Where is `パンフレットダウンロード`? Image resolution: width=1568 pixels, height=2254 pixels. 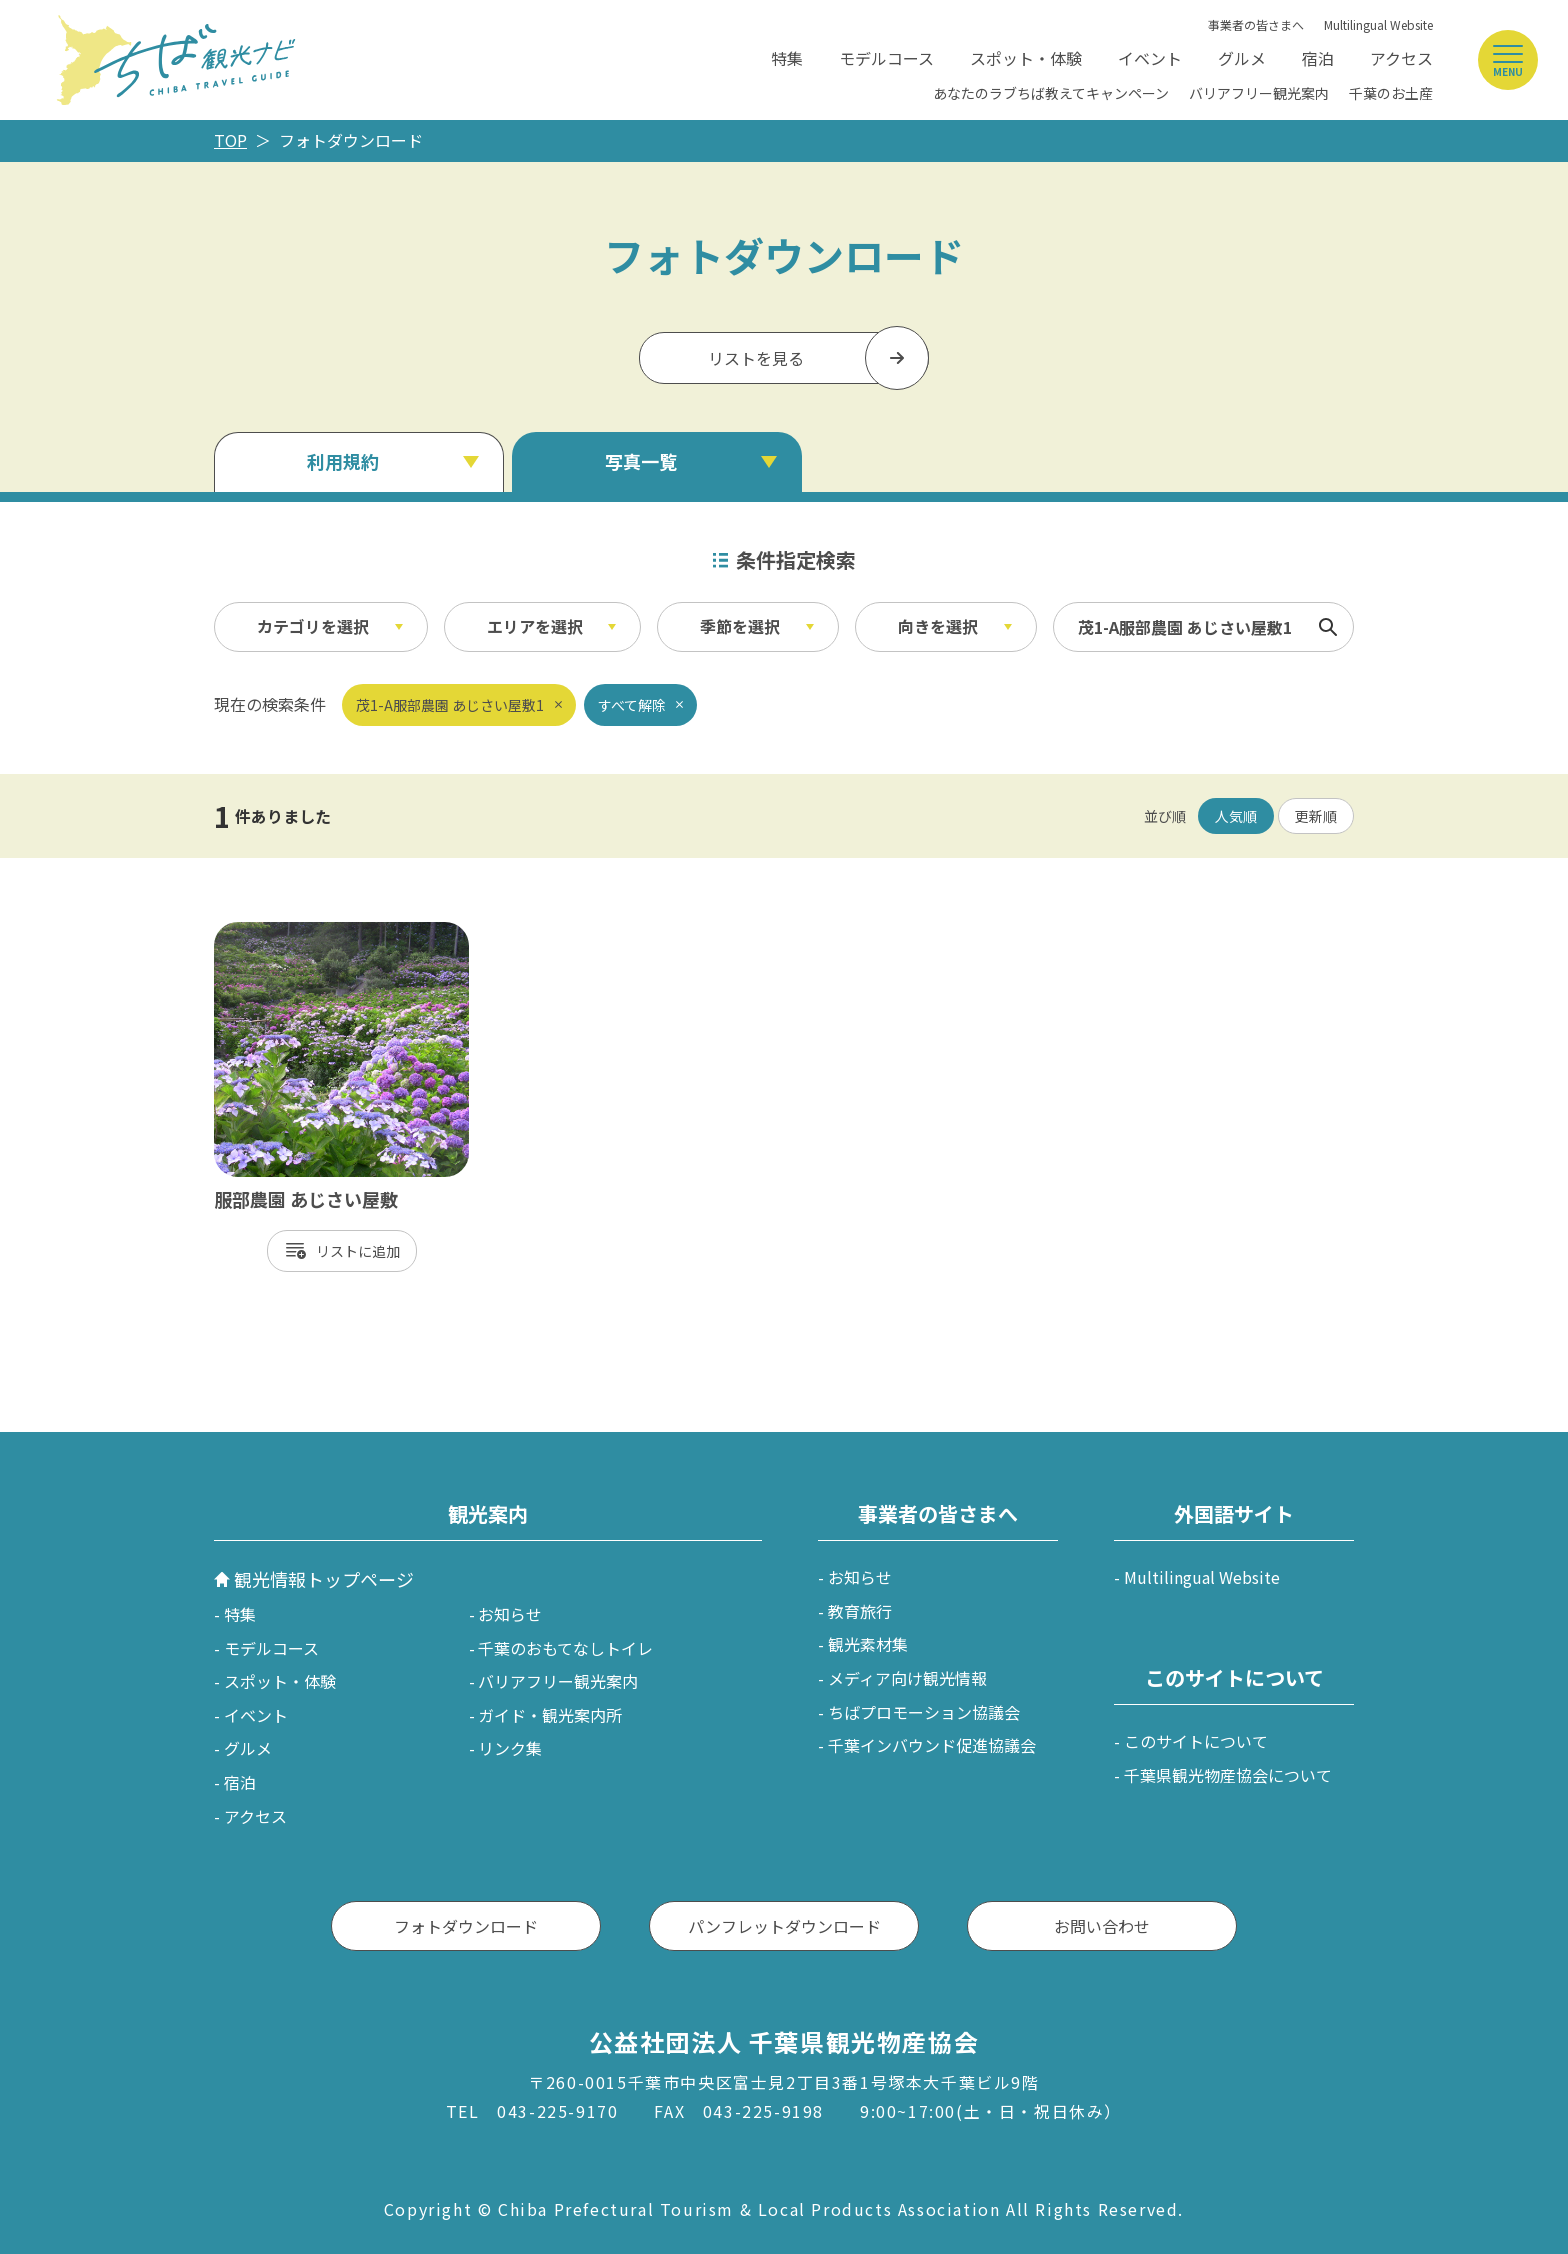 パンフレットダウンロード is located at coordinates (784, 1926).